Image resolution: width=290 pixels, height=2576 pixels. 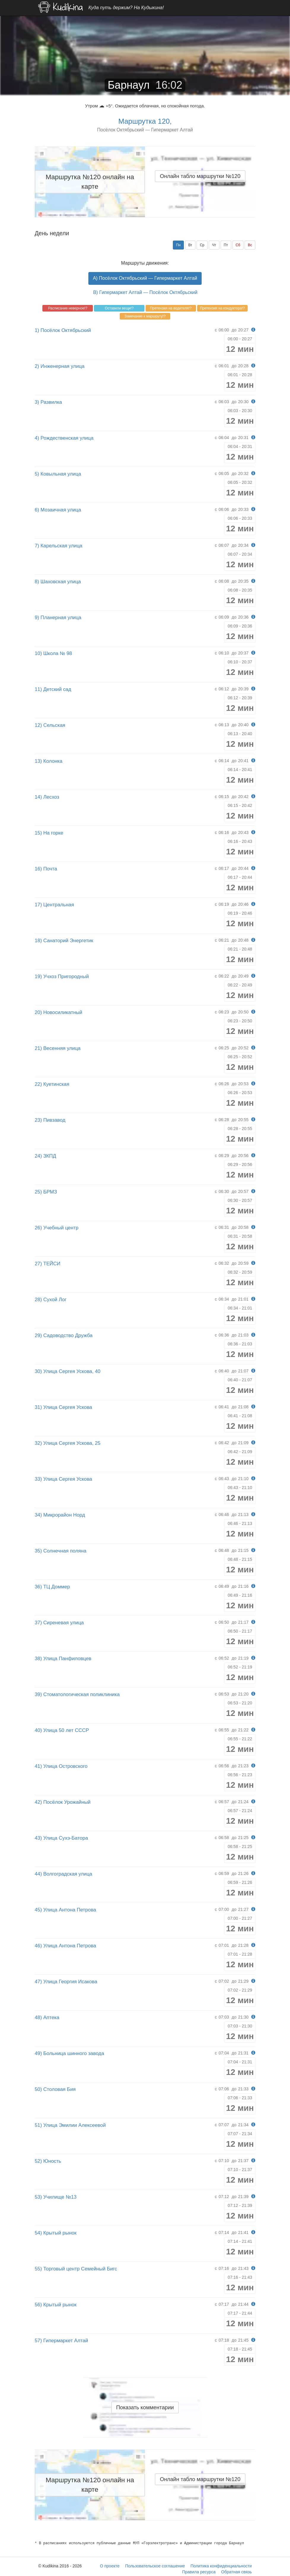 What do you see at coordinates (58, 510) in the screenshot?
I see `6) Мозаичная улица` at bounding box center [58, 510].